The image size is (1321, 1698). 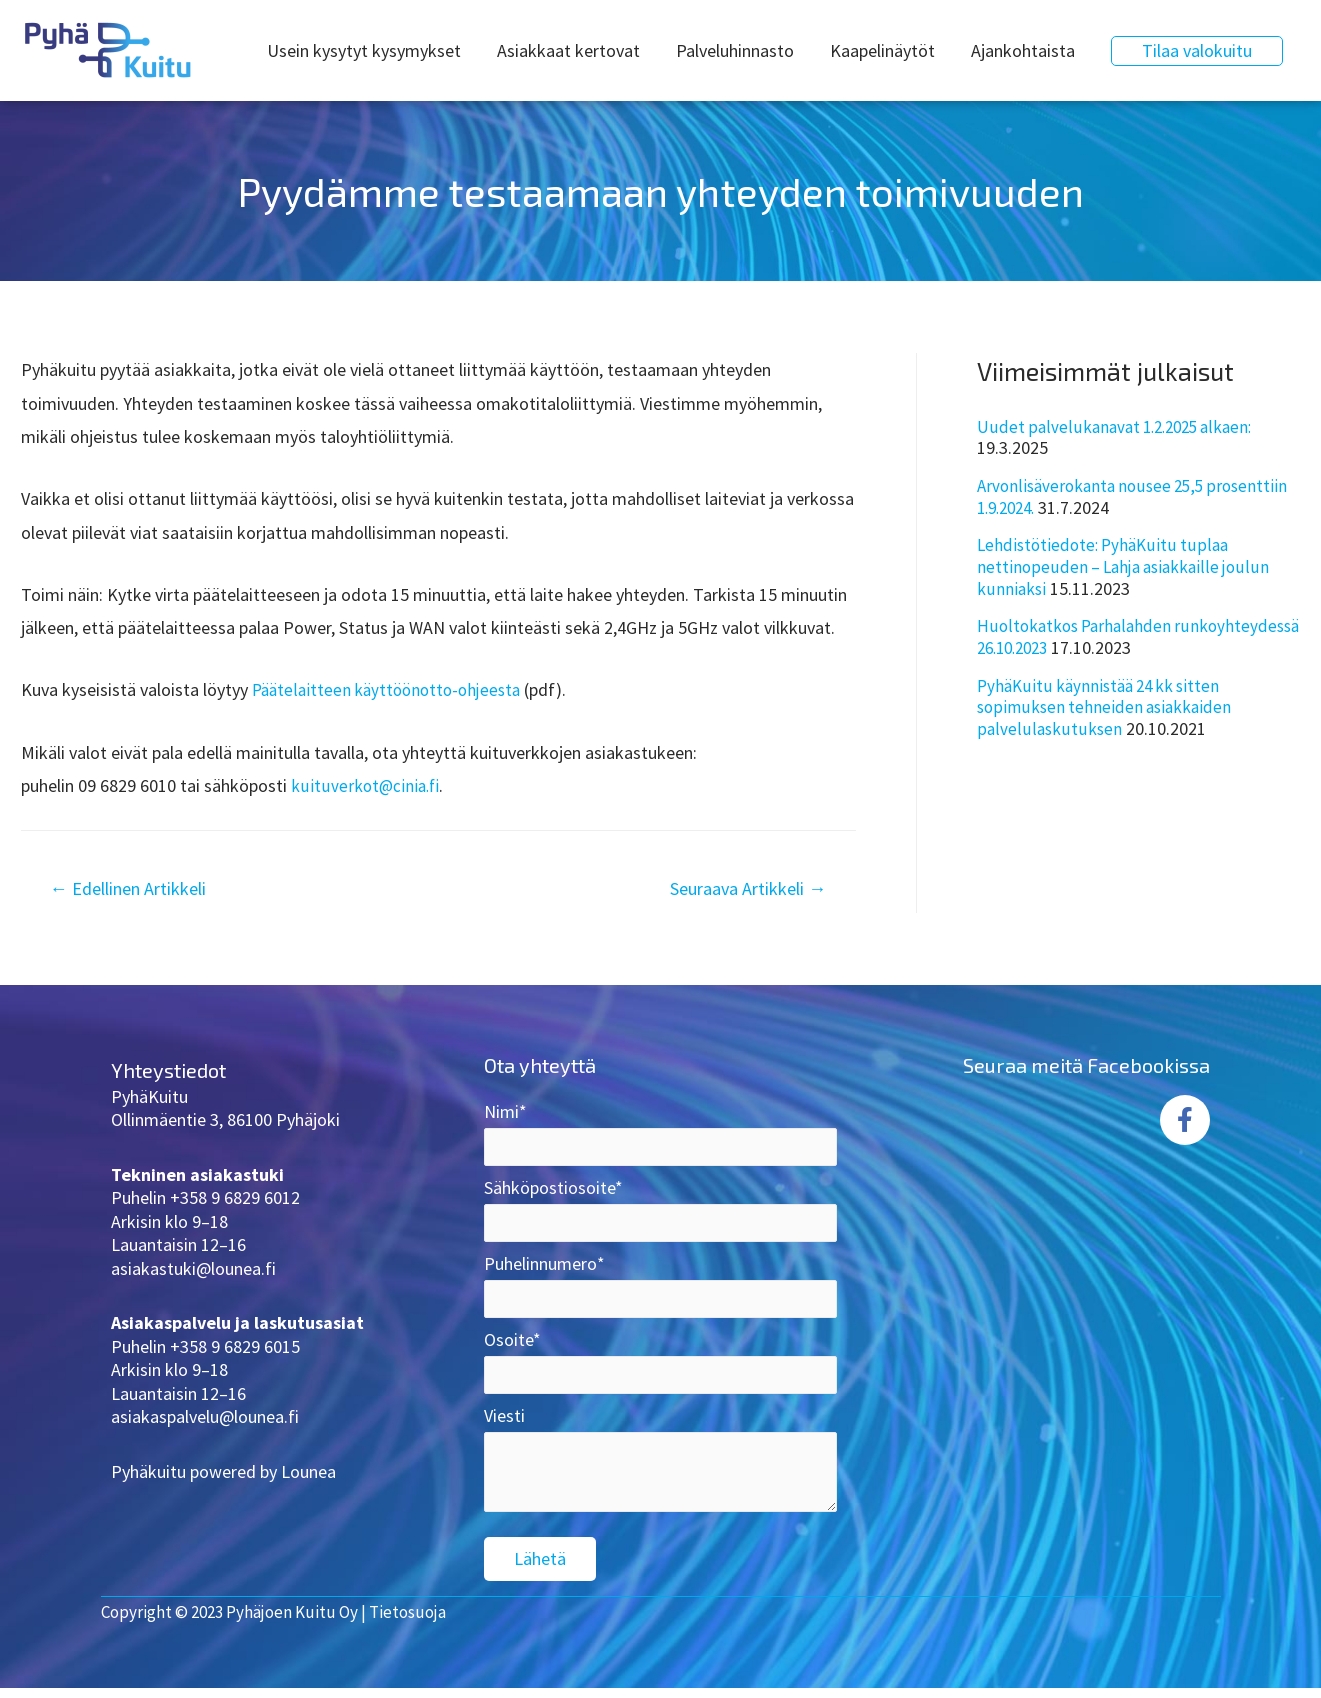 What do you see at coordinates (739, 889) in the screenshot?
I see `Seuraava Artikkeli` at bounding box center [739, 889].